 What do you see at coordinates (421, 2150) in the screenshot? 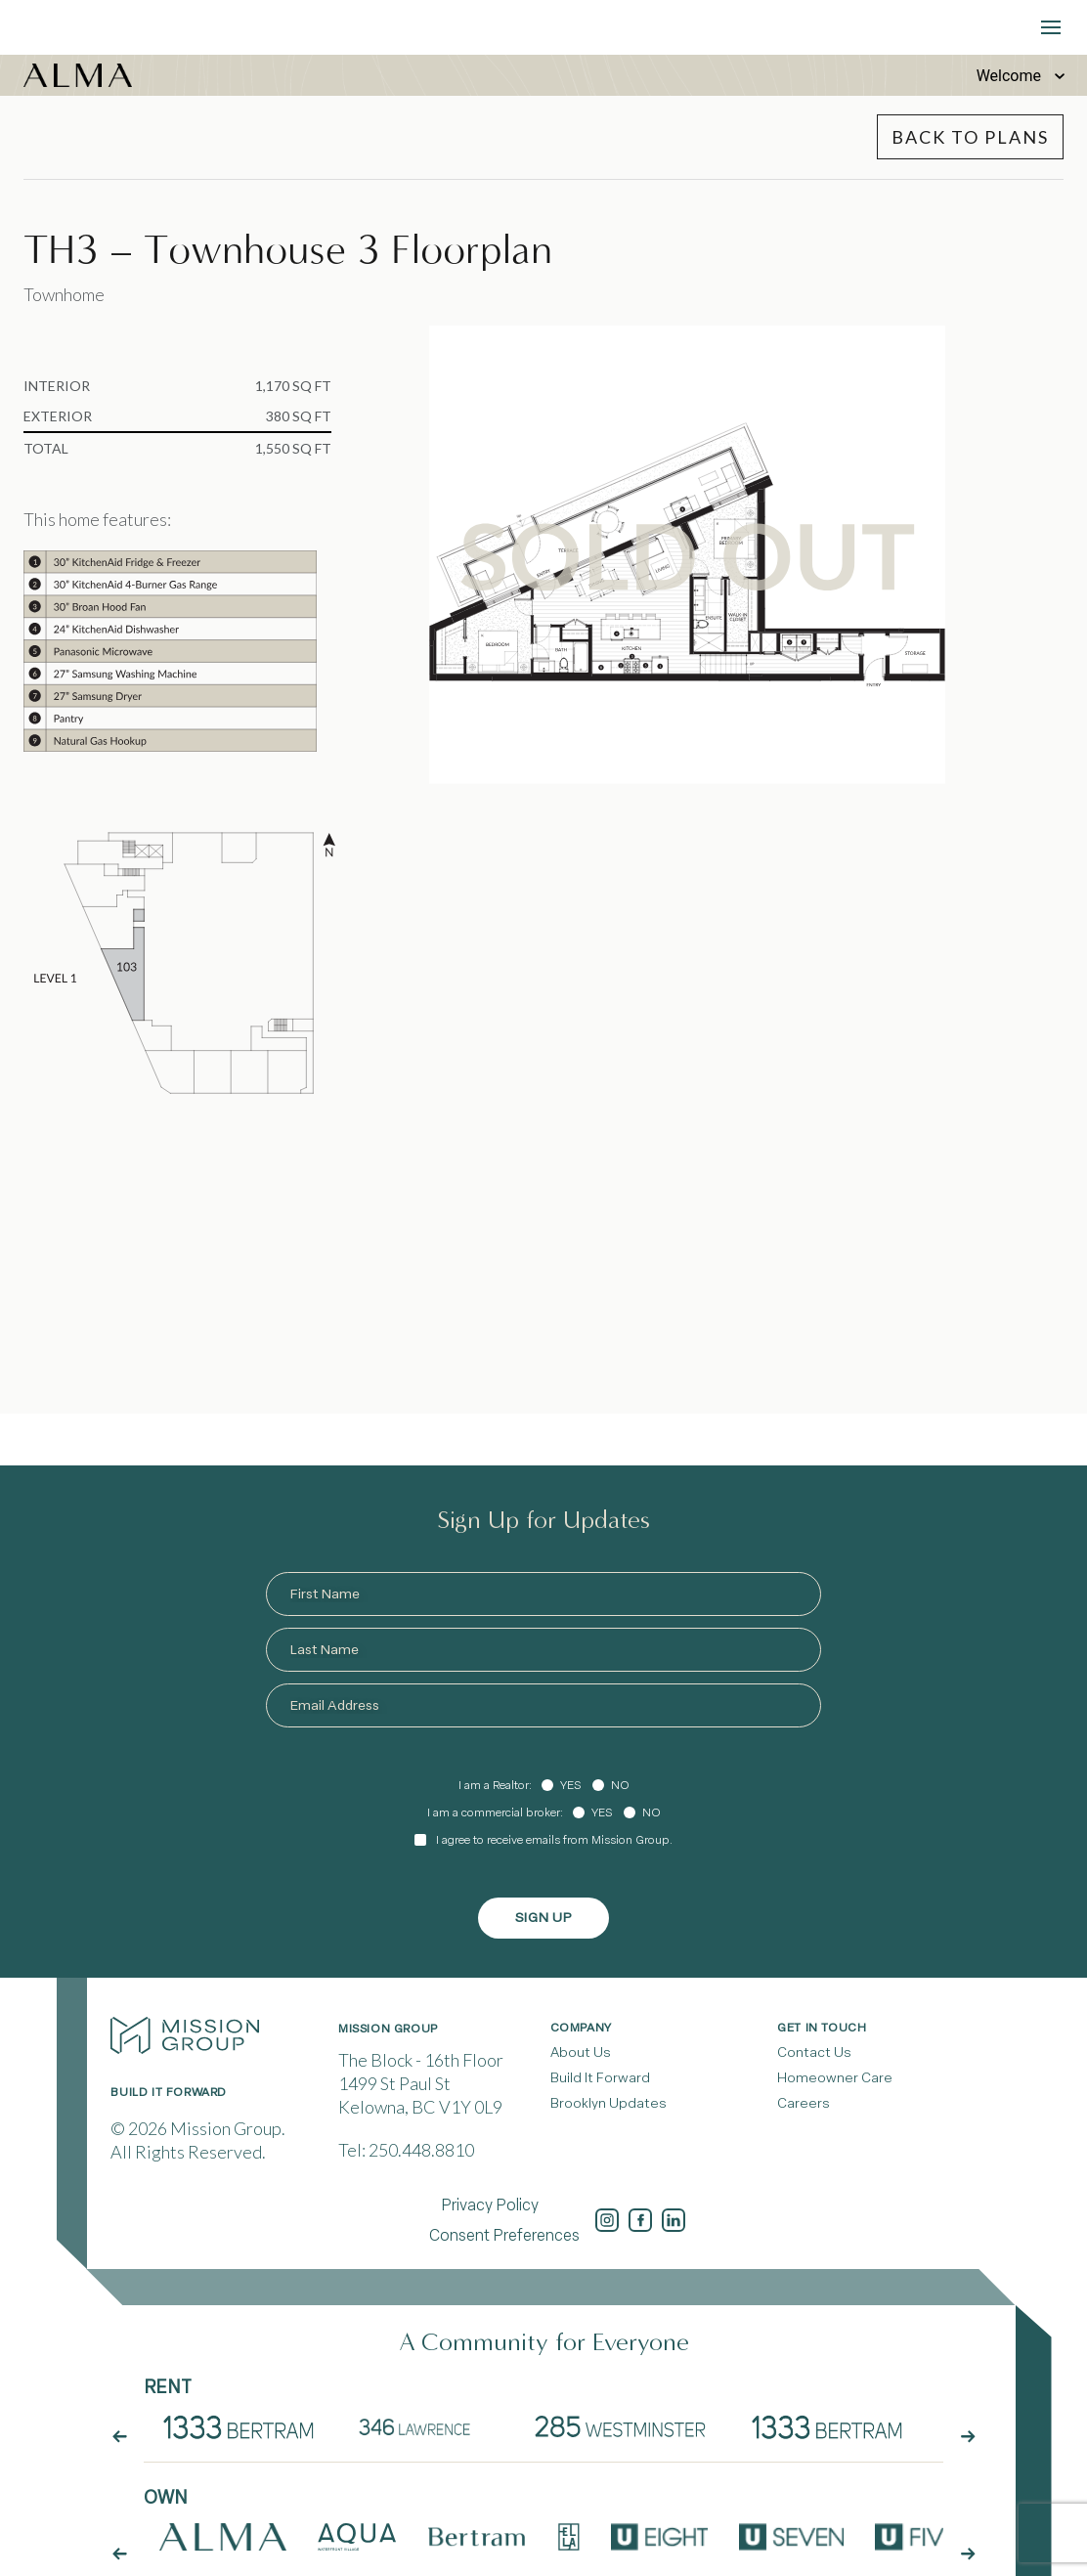
I see `250.448.8810` at bounding box center [421, 2150].